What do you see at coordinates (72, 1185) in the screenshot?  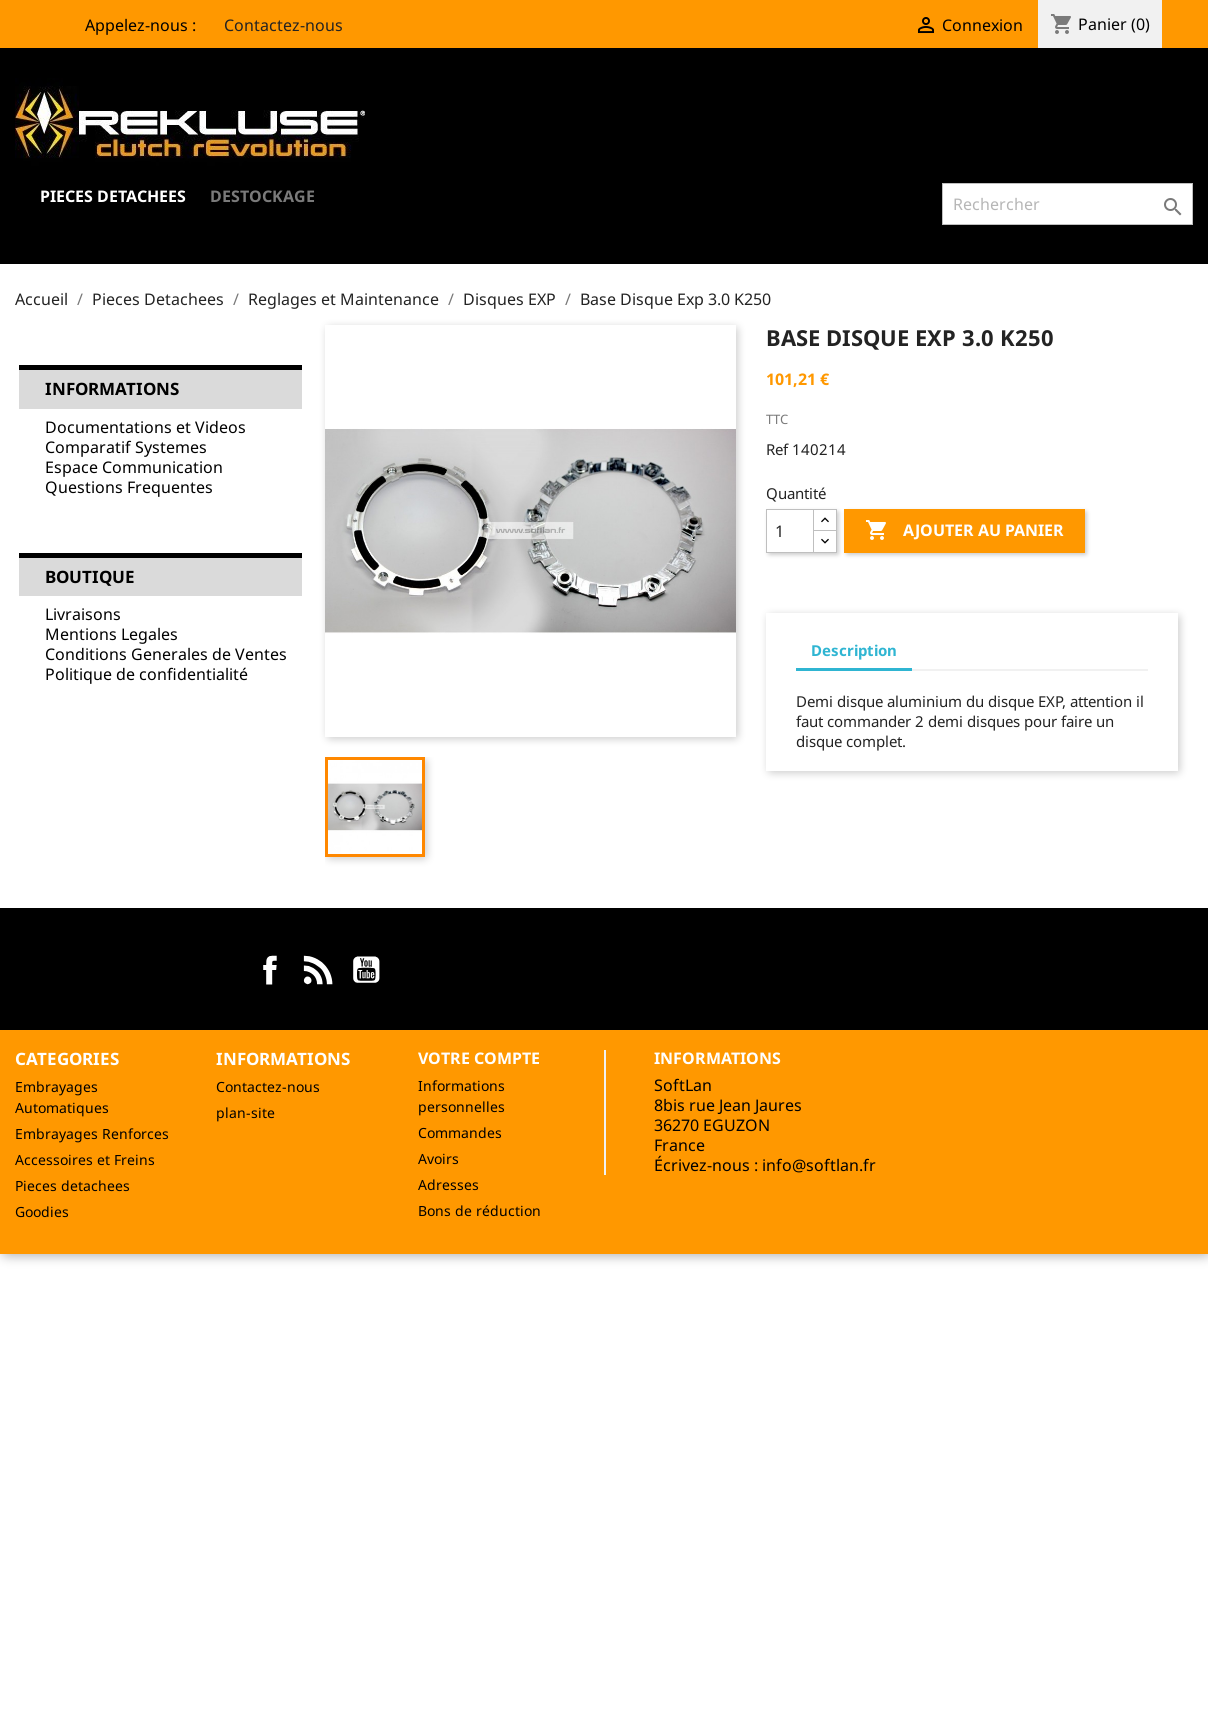 I see `Pieces detachees` at bounding box center [72, 1185].